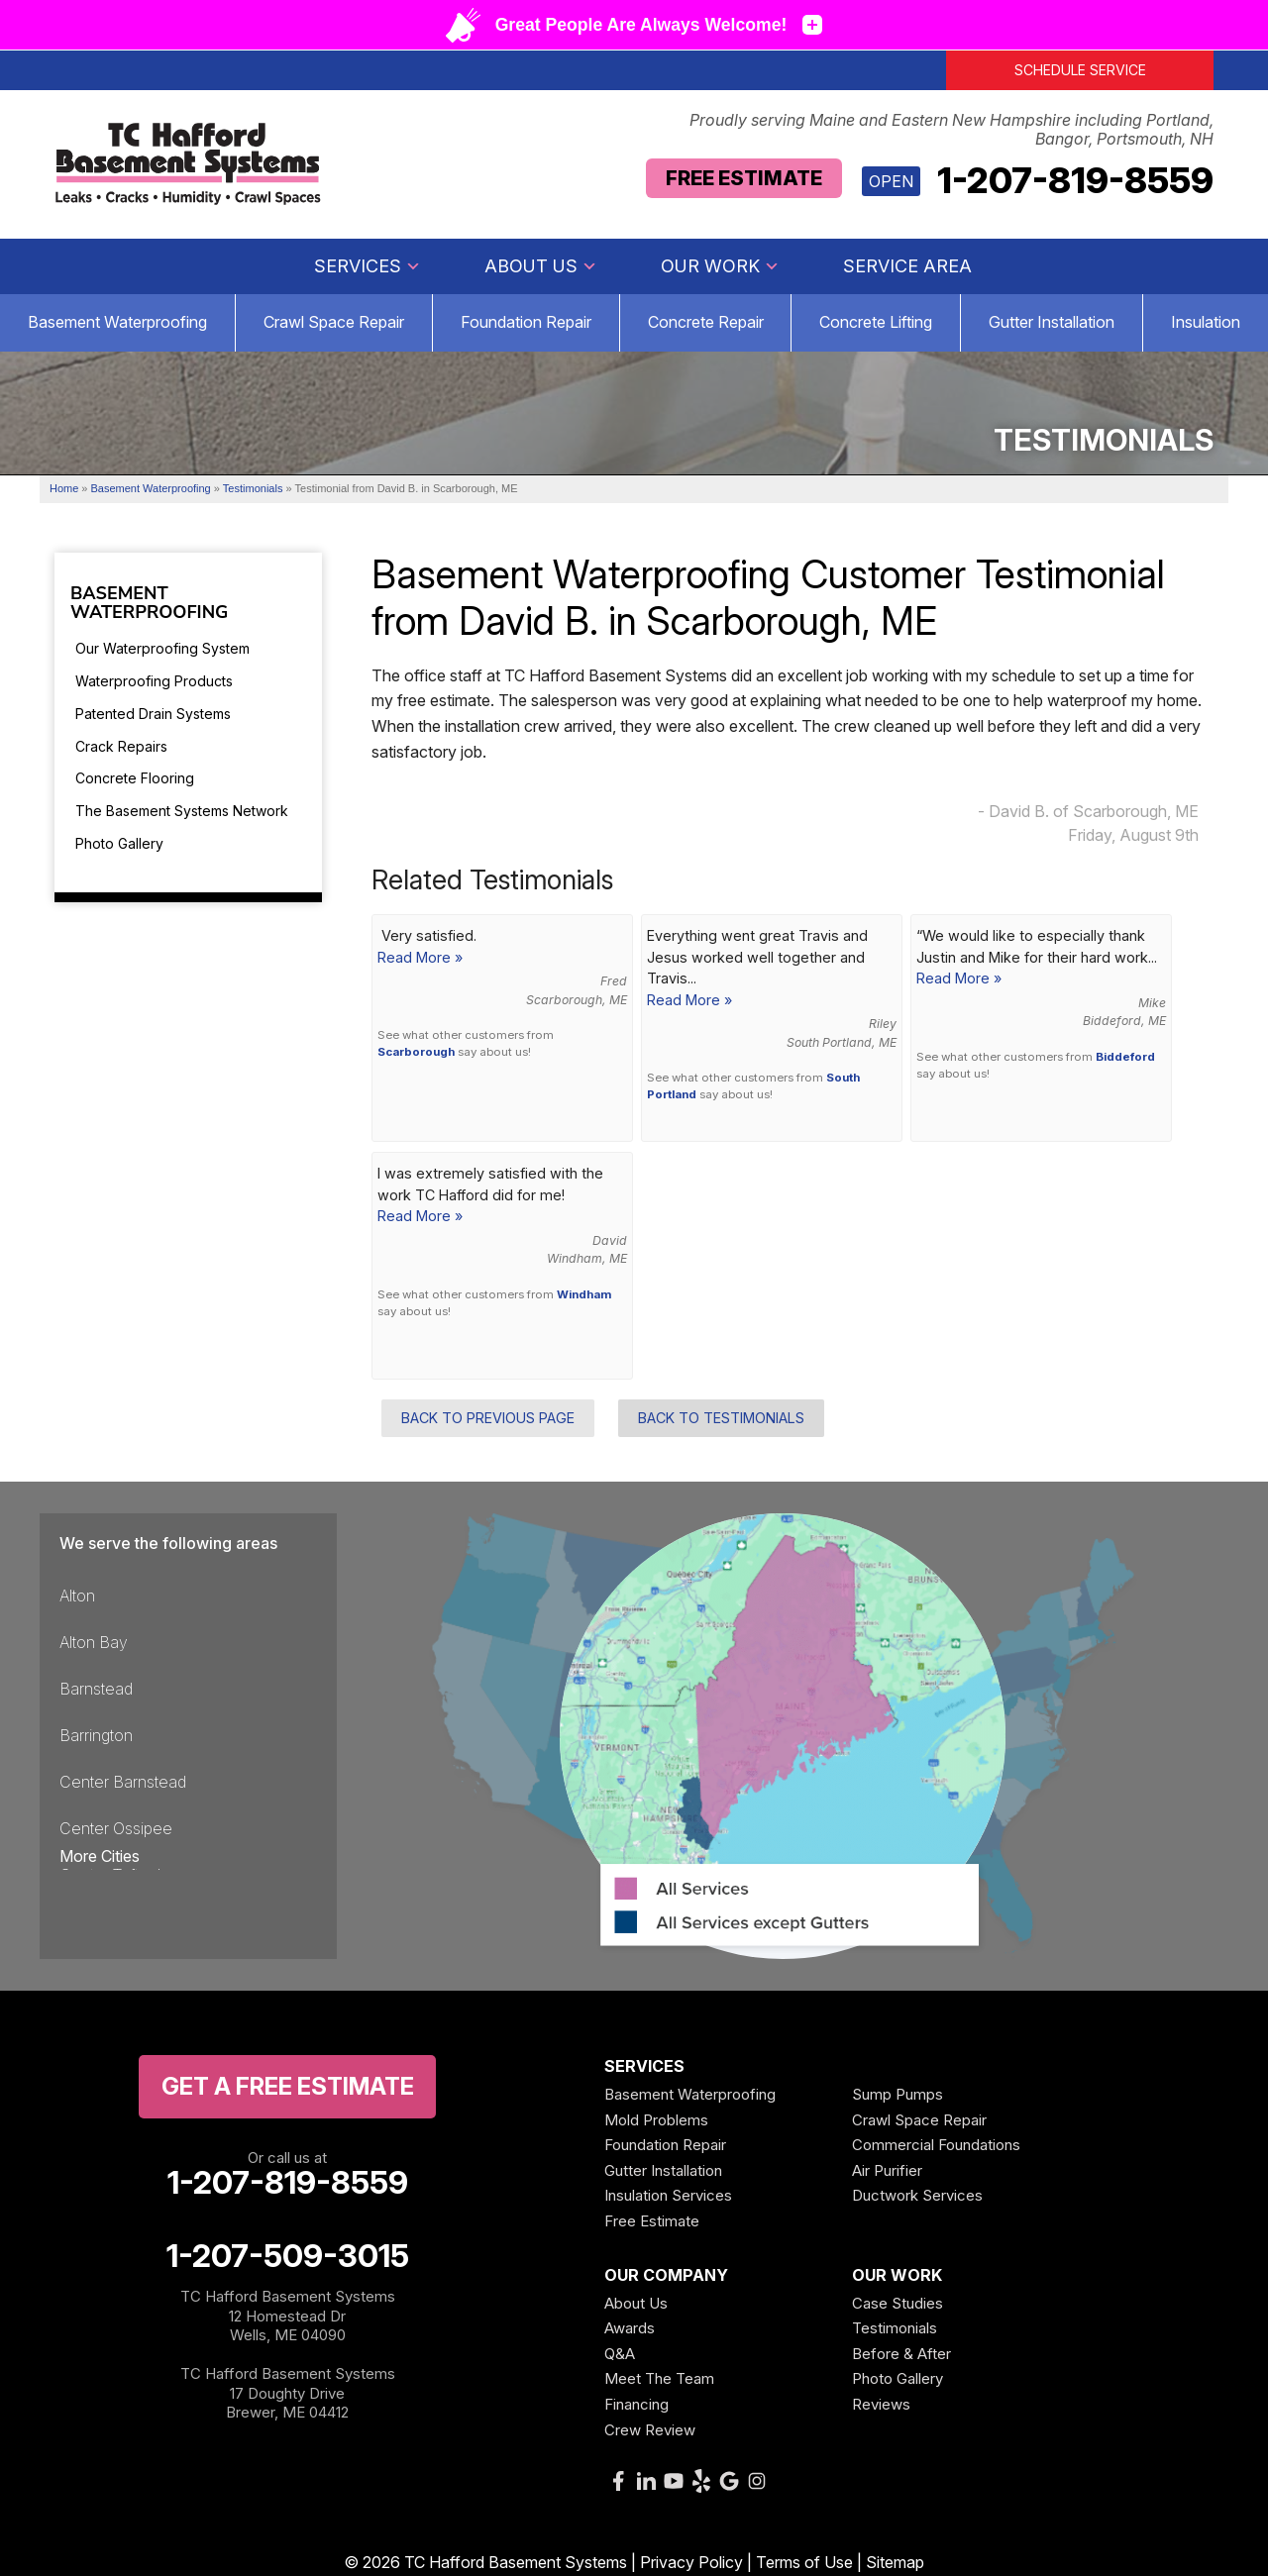 The image size is (1268, 2576). Describe the element at coordinates (134, 778) in the screenshot. I see `Concrete Flooring` at that location.